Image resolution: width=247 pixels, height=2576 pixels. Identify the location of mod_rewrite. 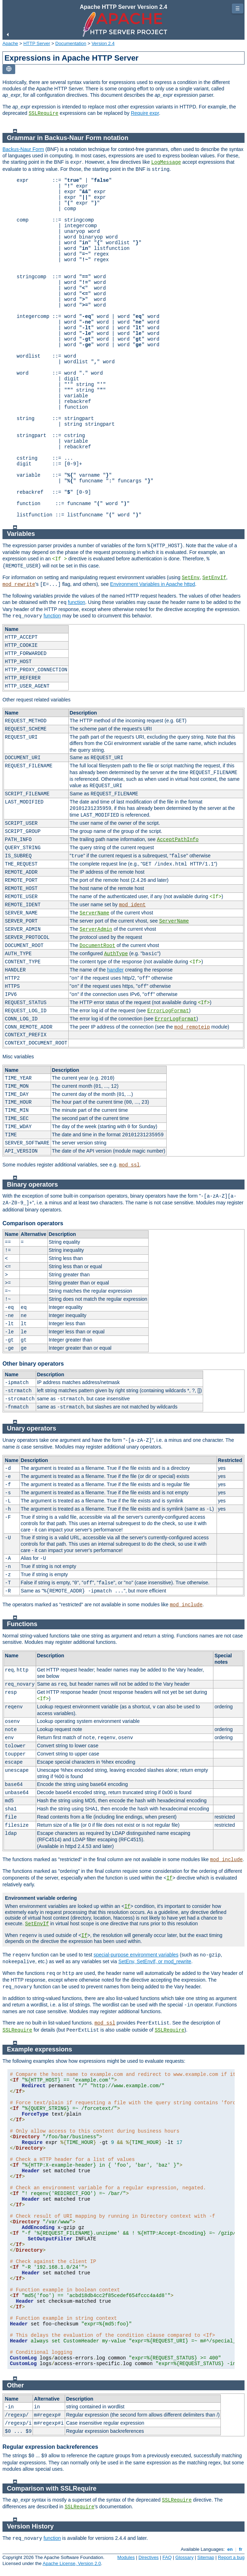
(18, 584).